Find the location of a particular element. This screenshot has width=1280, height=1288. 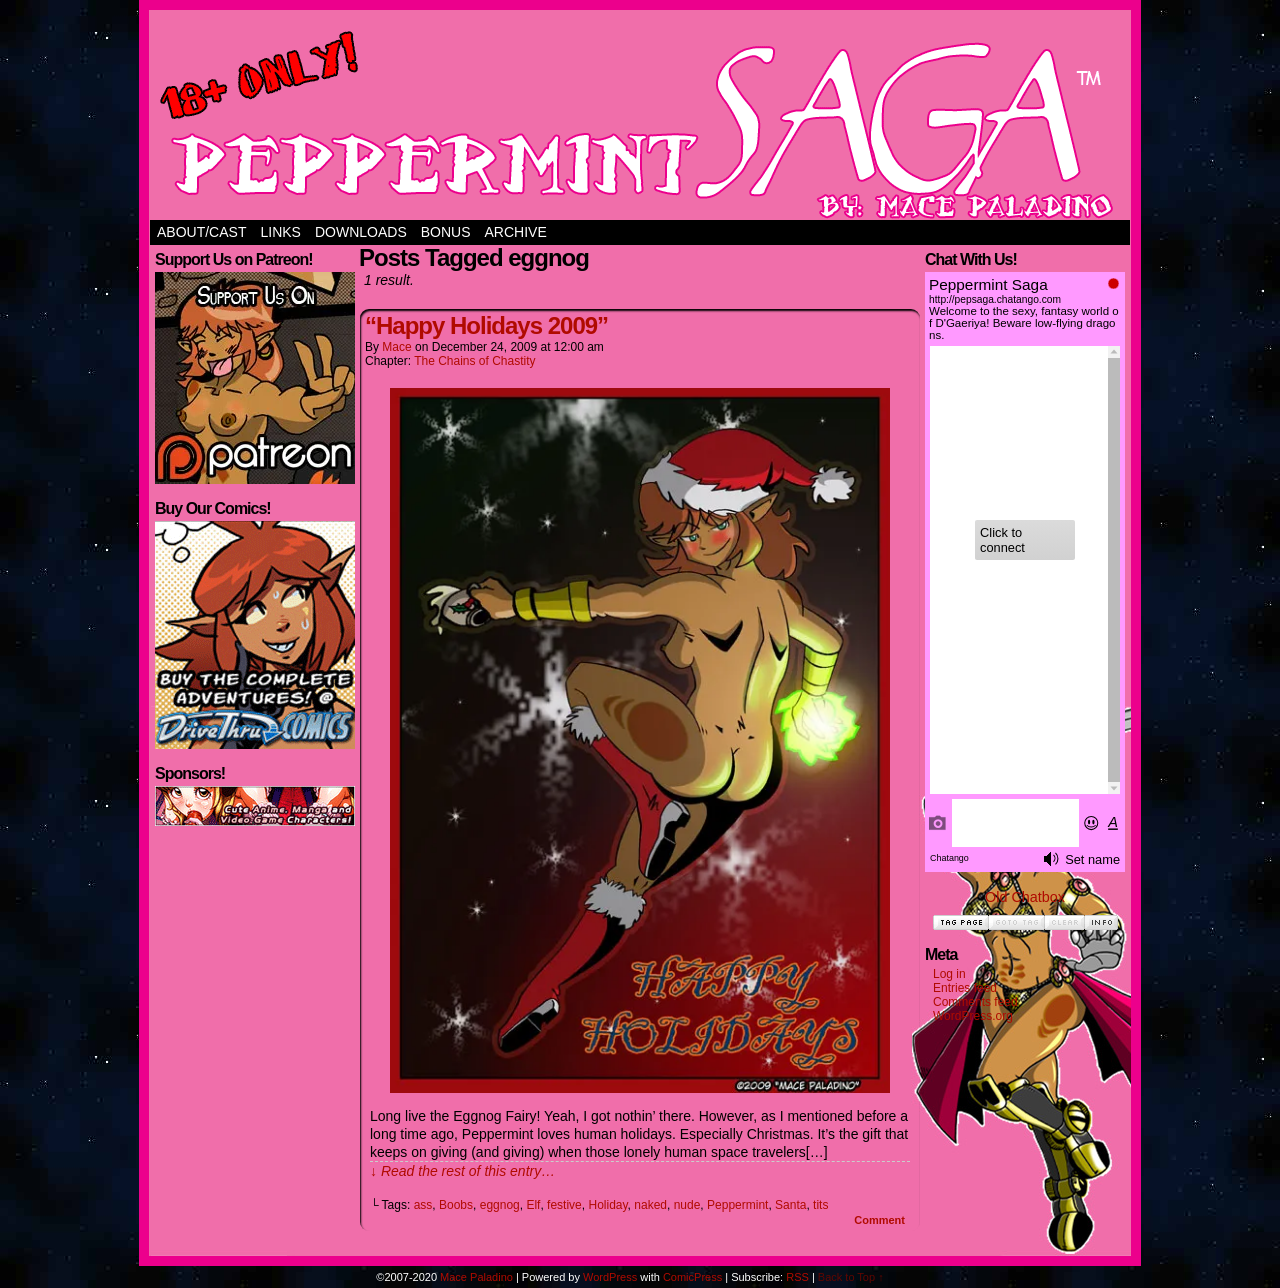

ass is located at coordinates (423, 1205).